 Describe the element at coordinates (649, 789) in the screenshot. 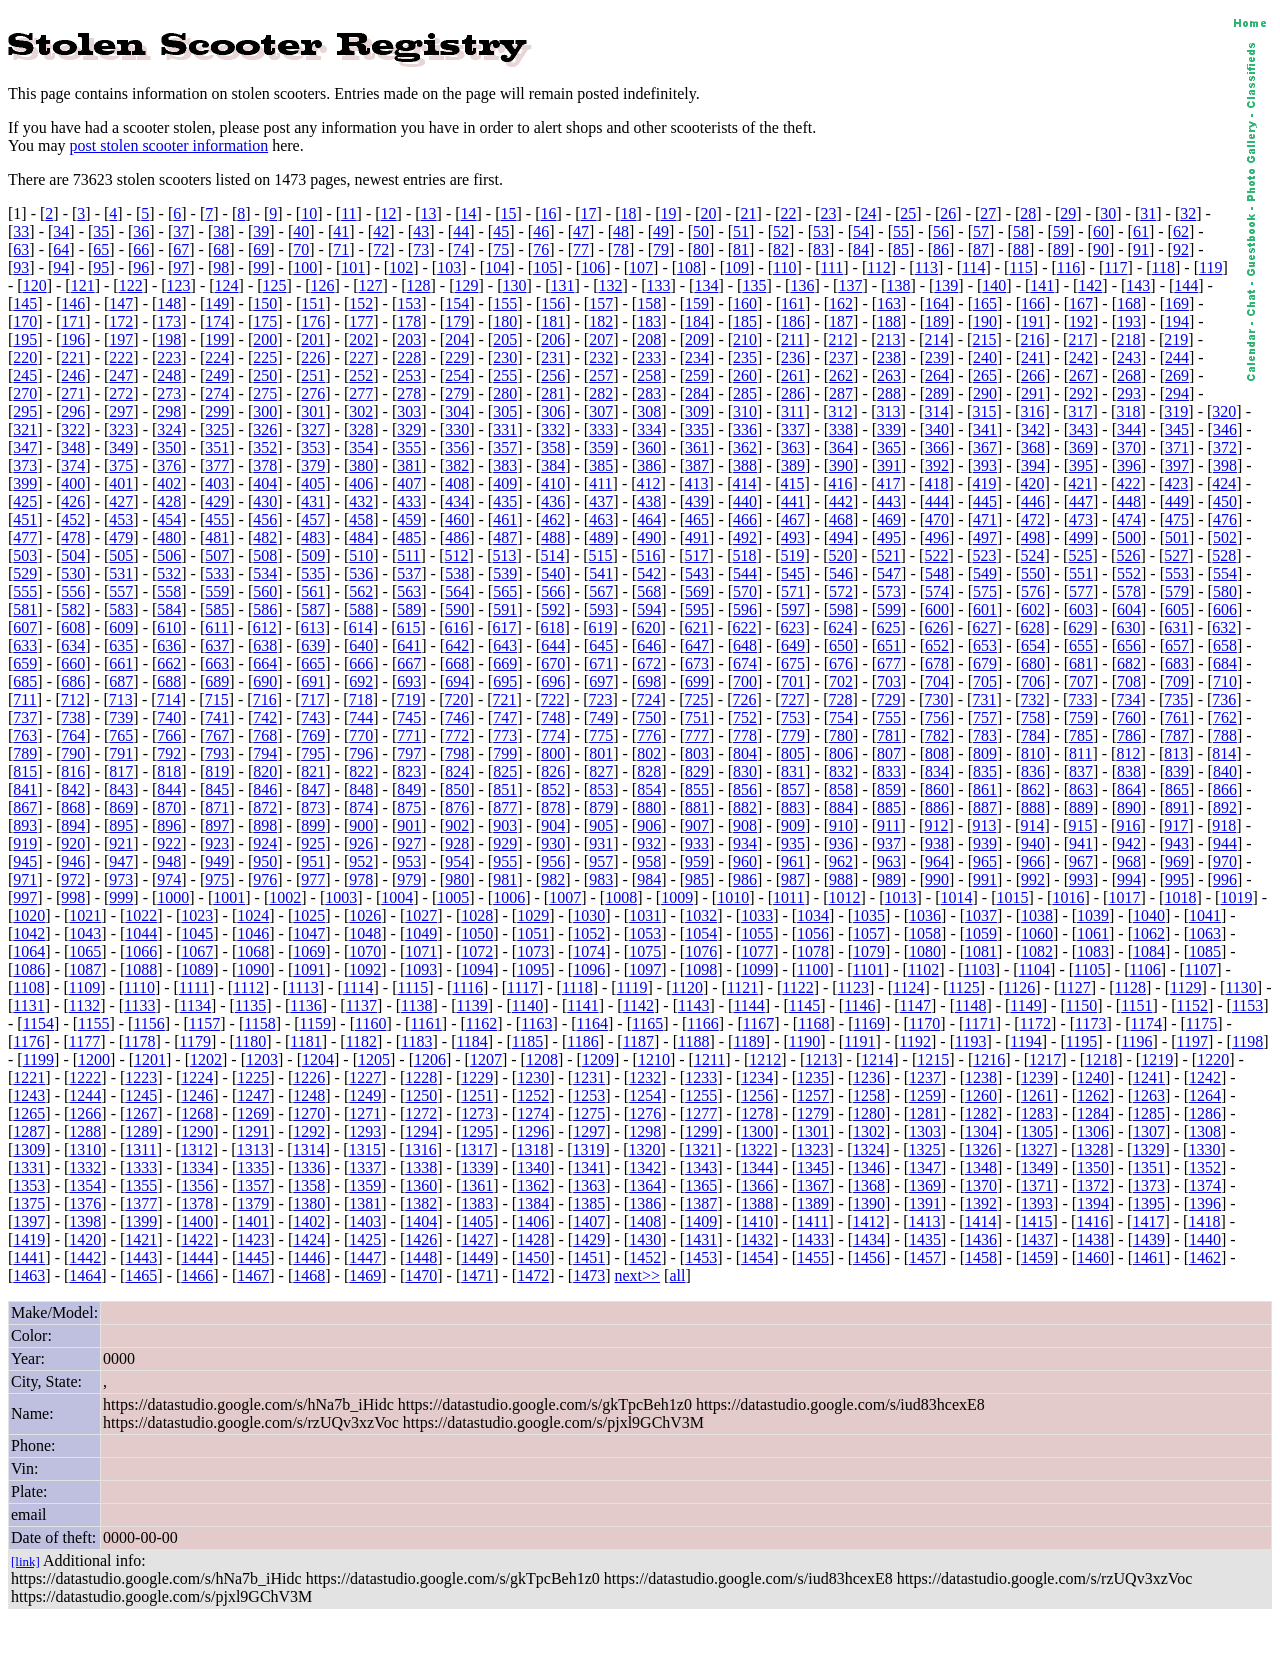

I see `854` at that location.